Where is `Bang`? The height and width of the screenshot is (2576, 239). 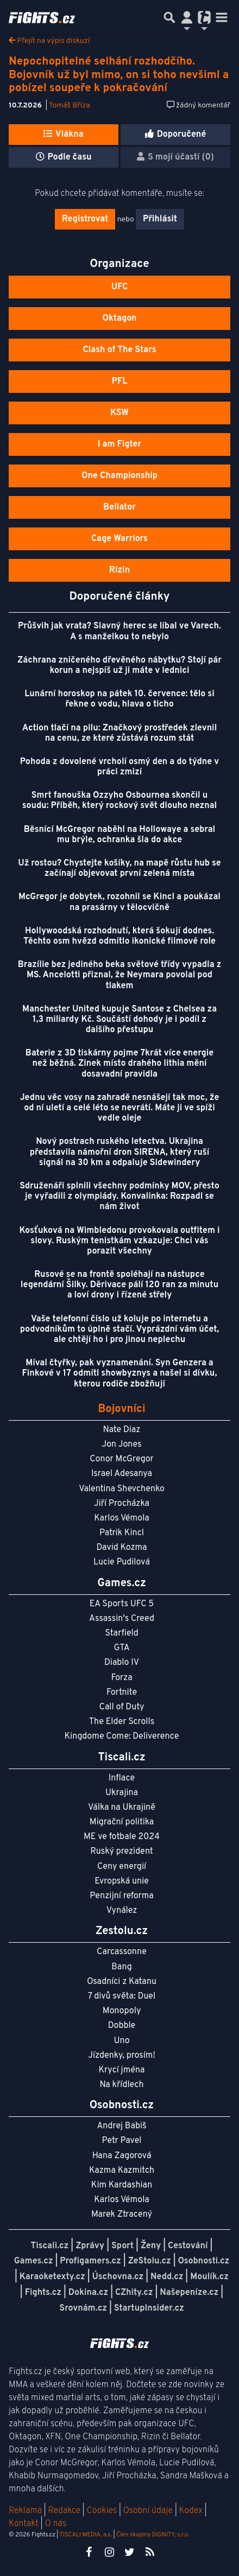
Bang is located at coordinates (121, 1967).